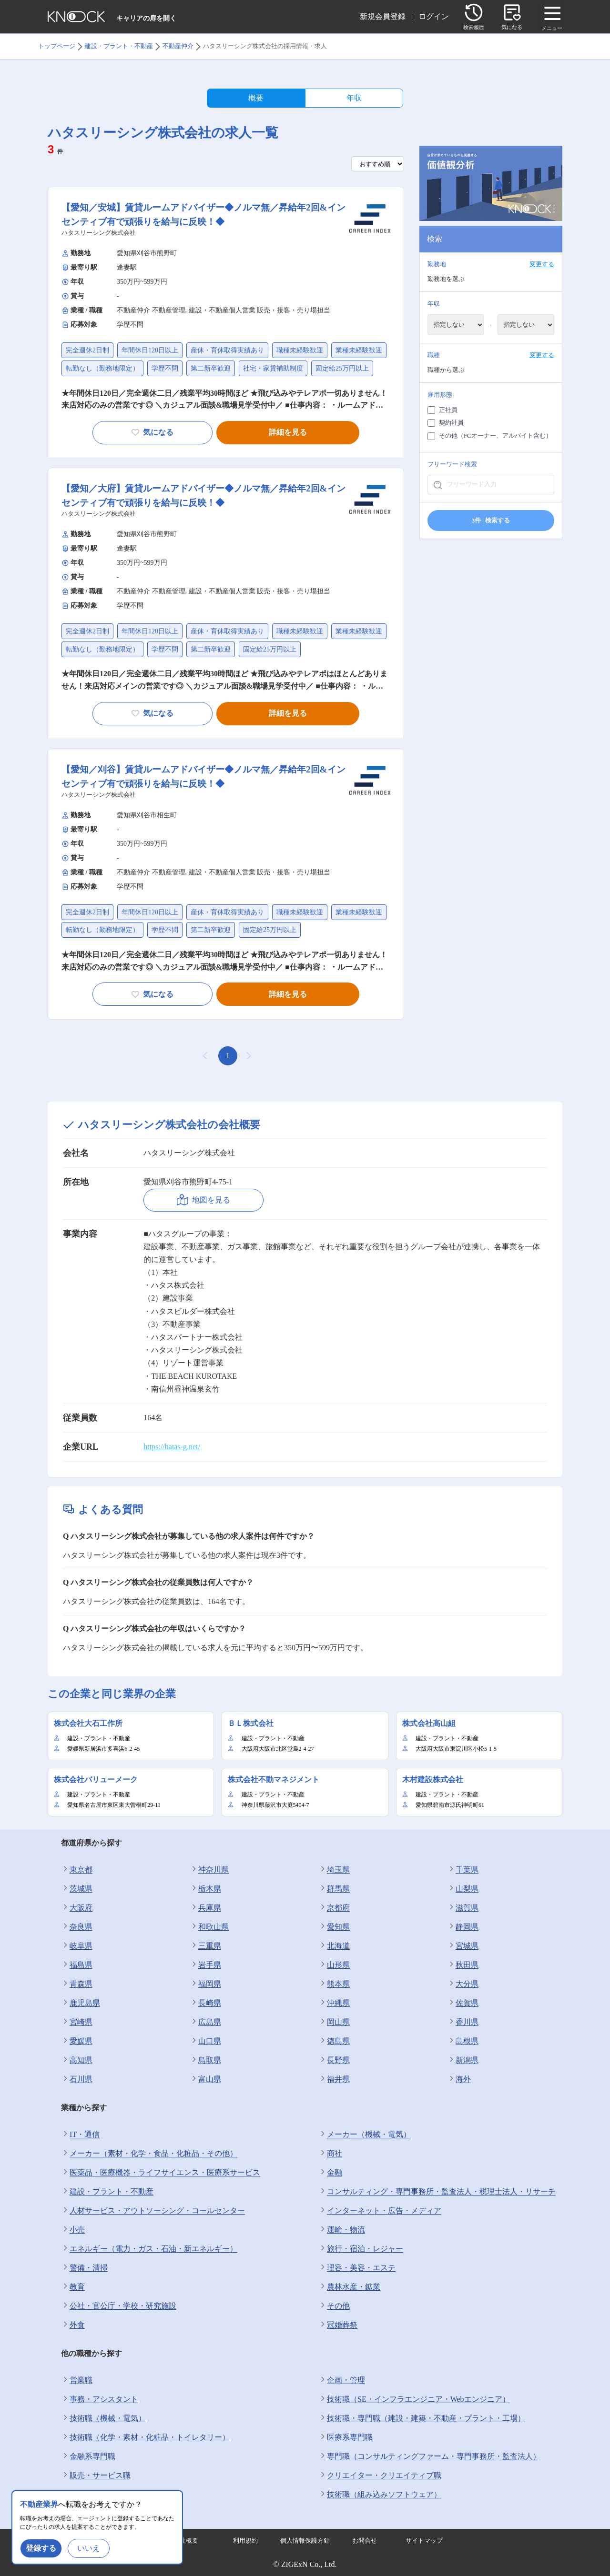  I want to click on 公社・官公庁・学校・研究施設, so click(118, 2306).